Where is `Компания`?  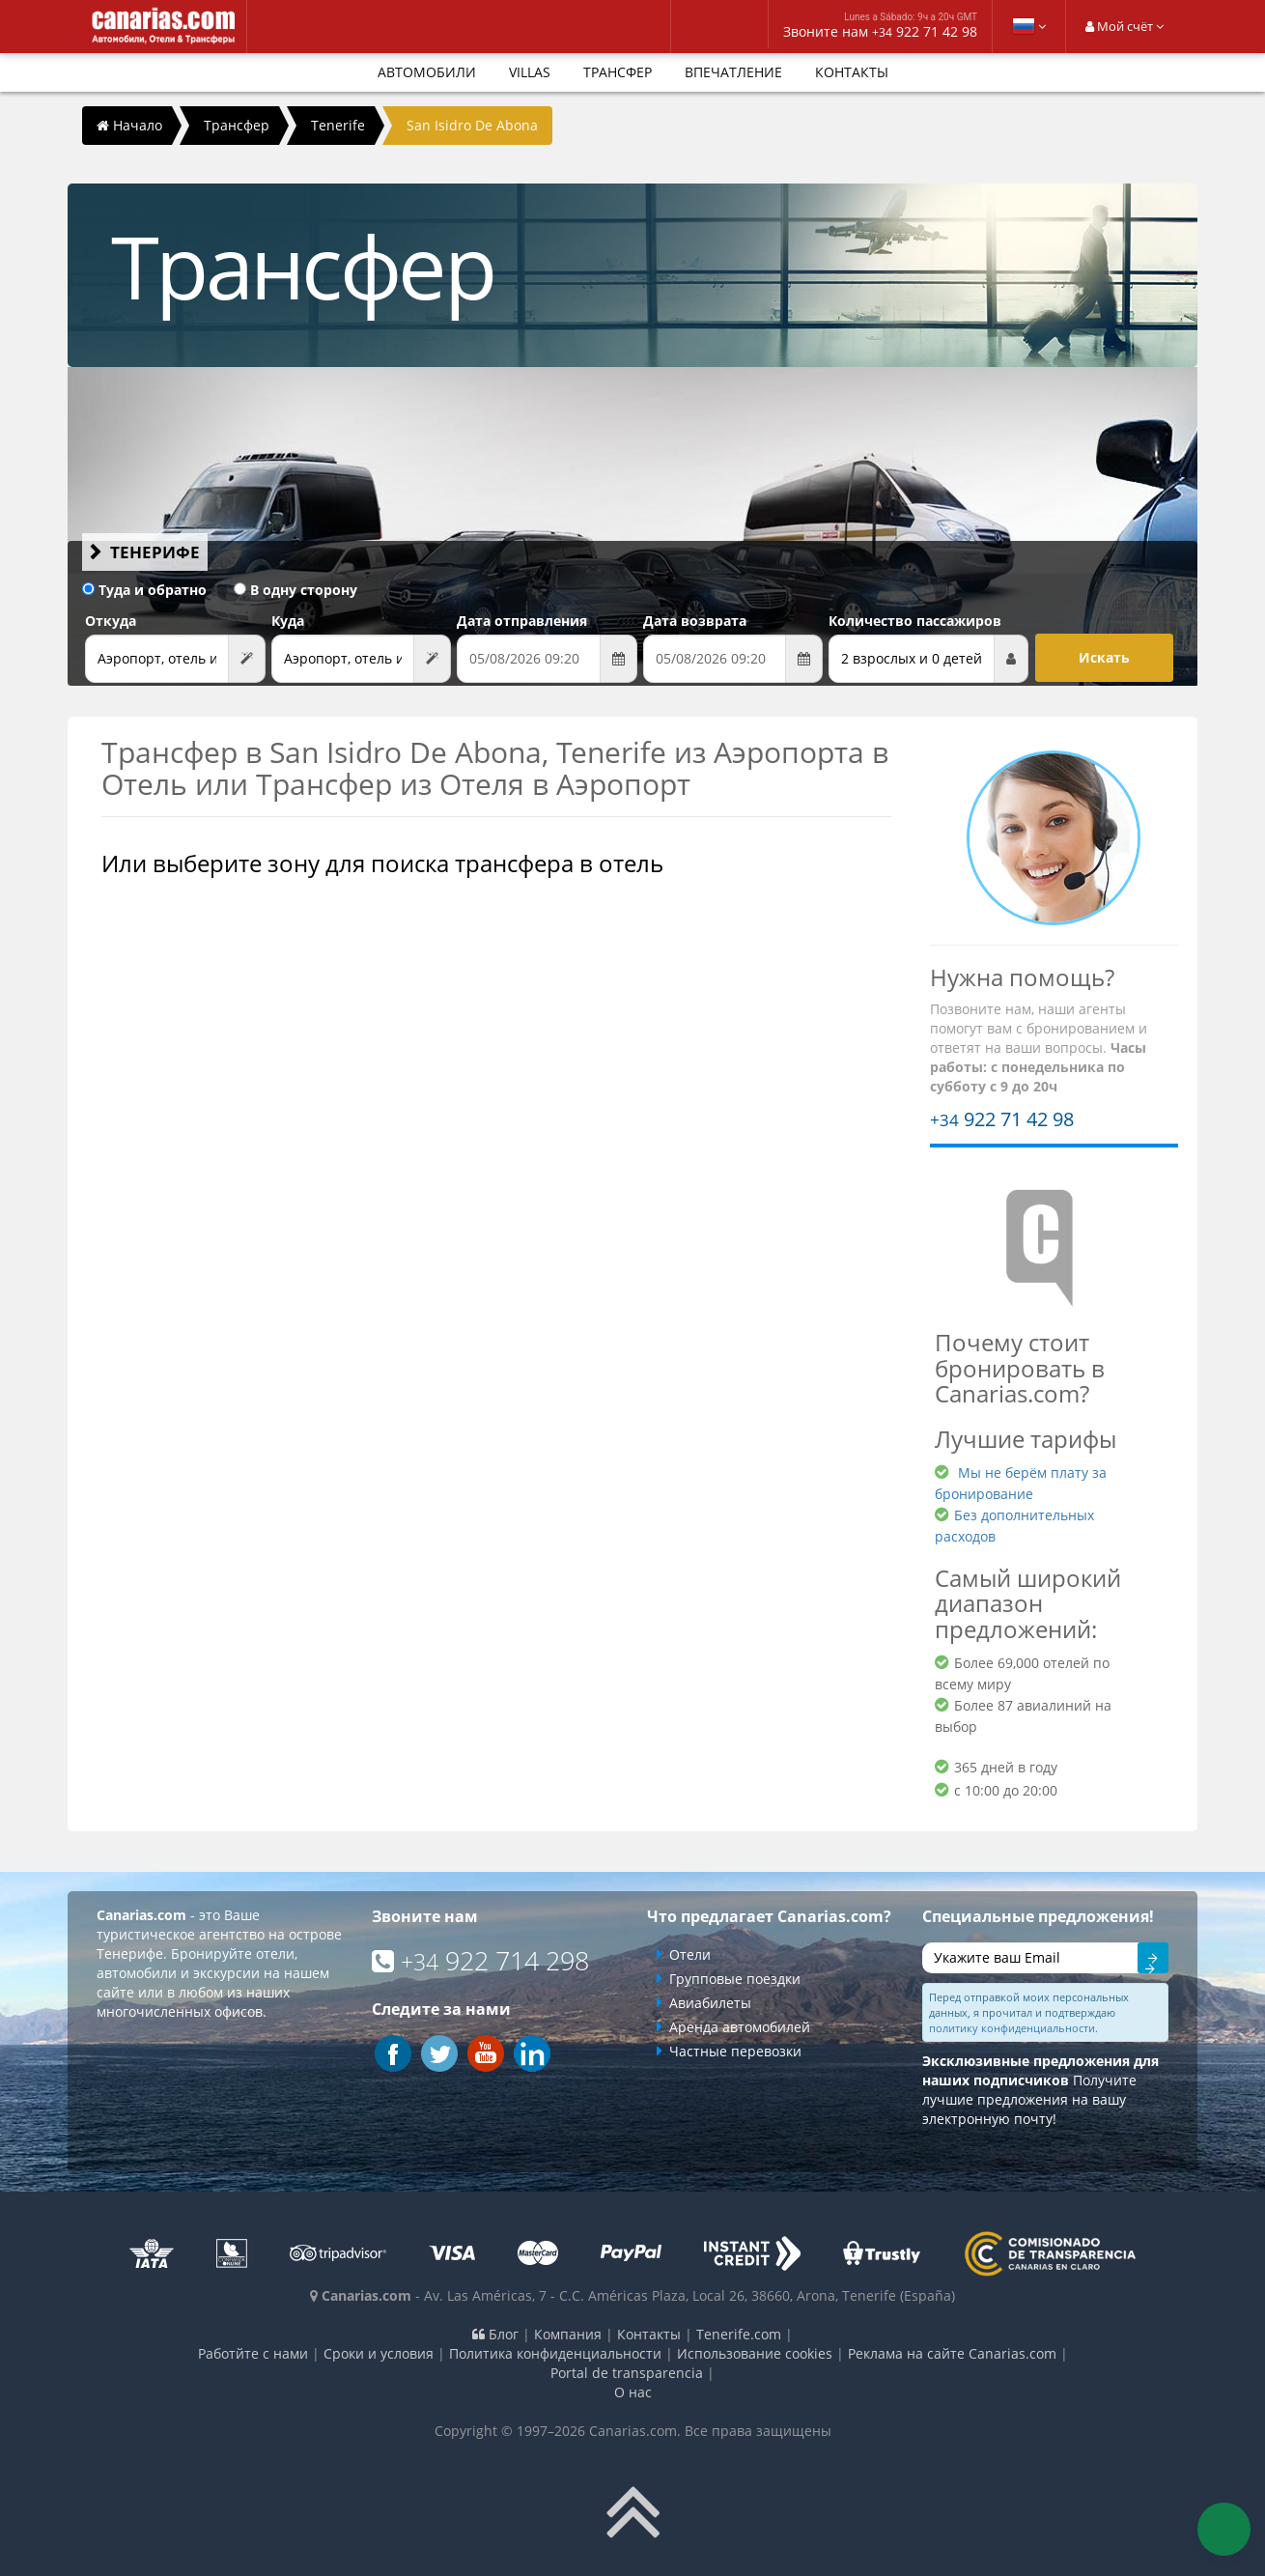 Компания is located at coordinates (568, 2334).